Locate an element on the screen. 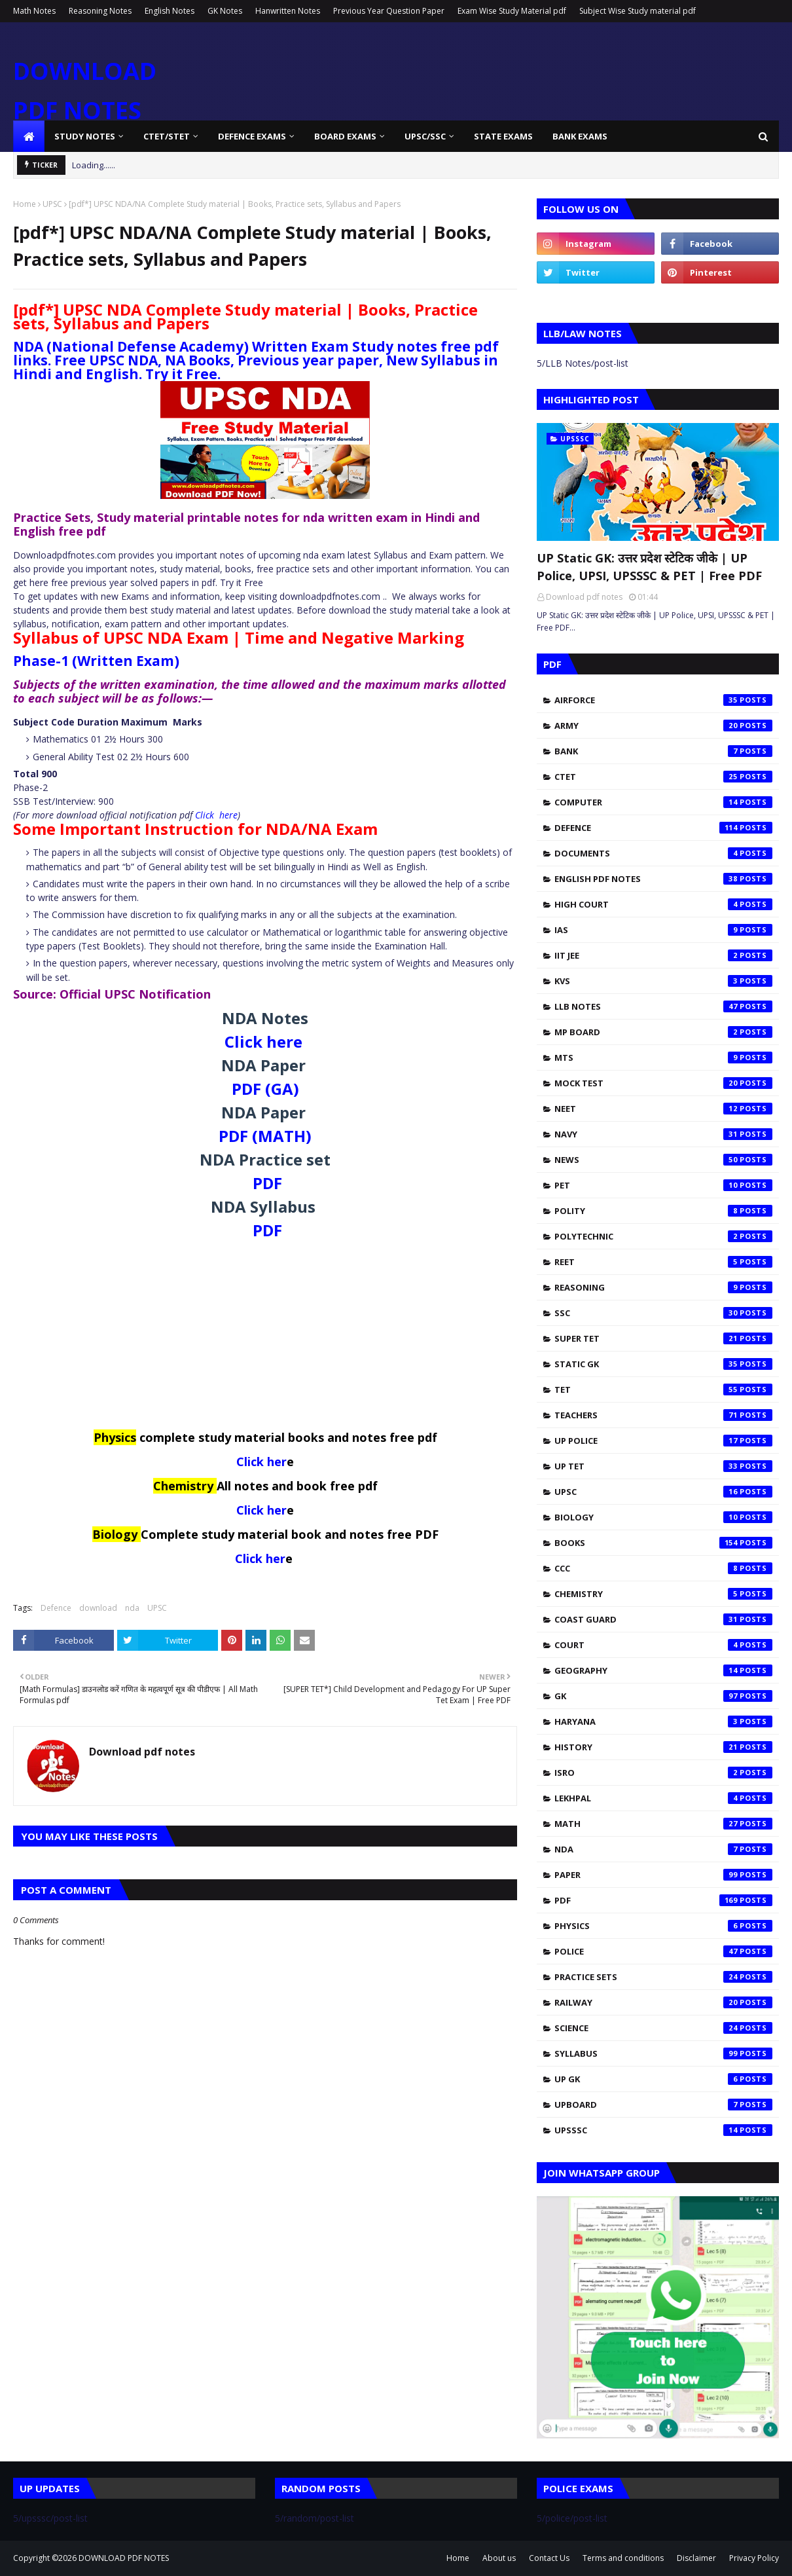  [Advertisement] is located at coordinates (265, 1338).